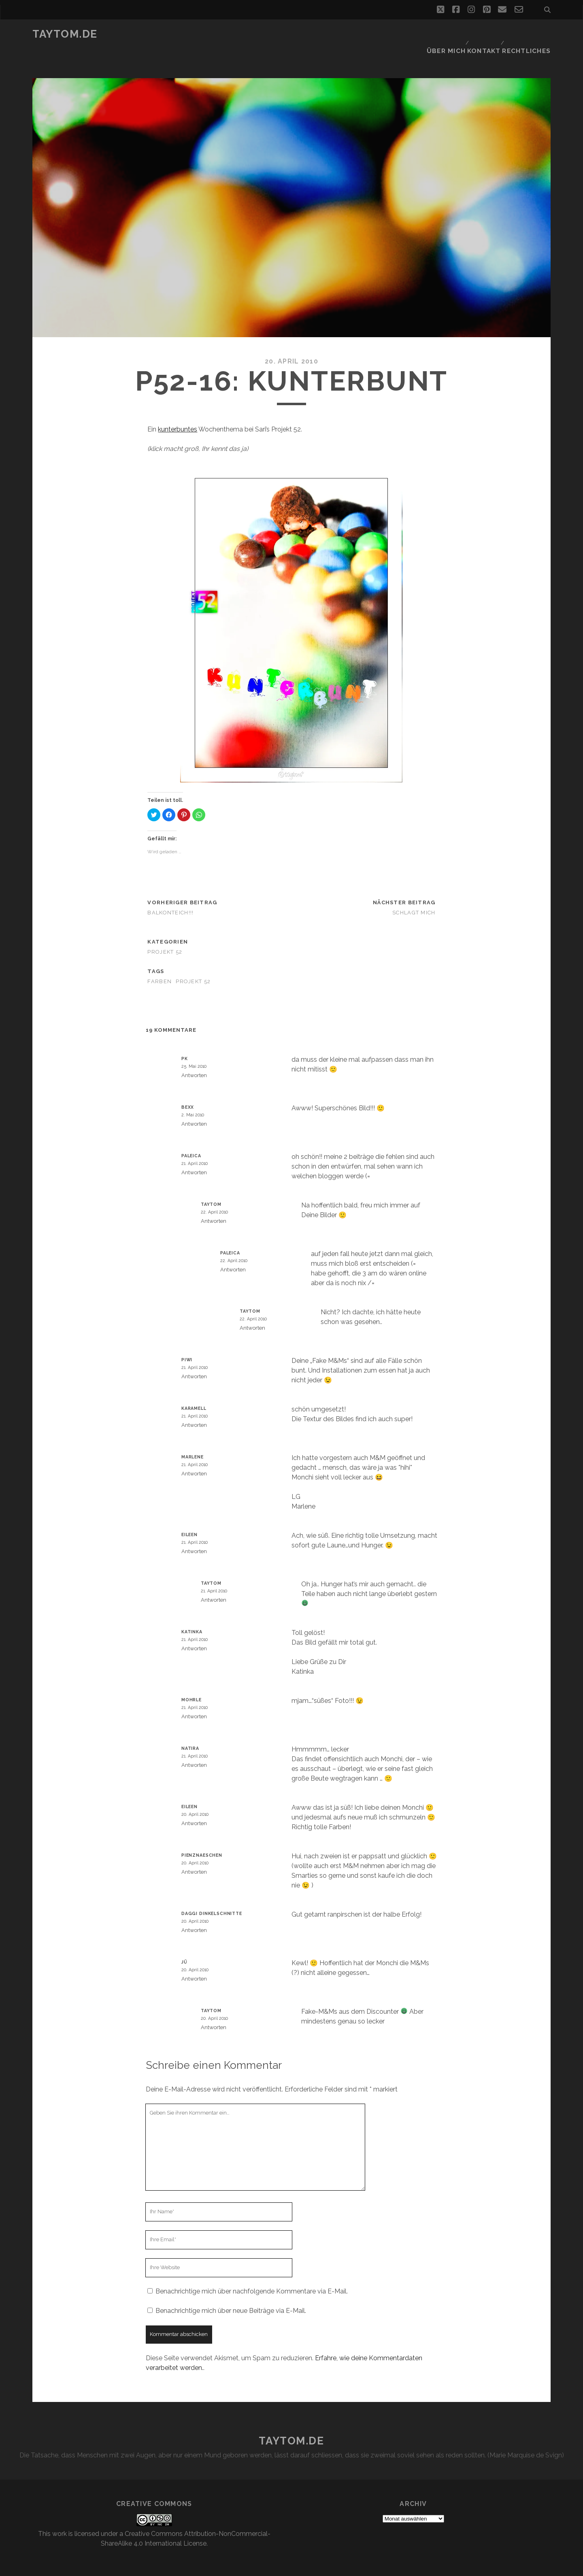  Describe the element at coordinates (213, 1202) in the screenshot. I see `Antworten [Auf taytom antworten]` at that location.